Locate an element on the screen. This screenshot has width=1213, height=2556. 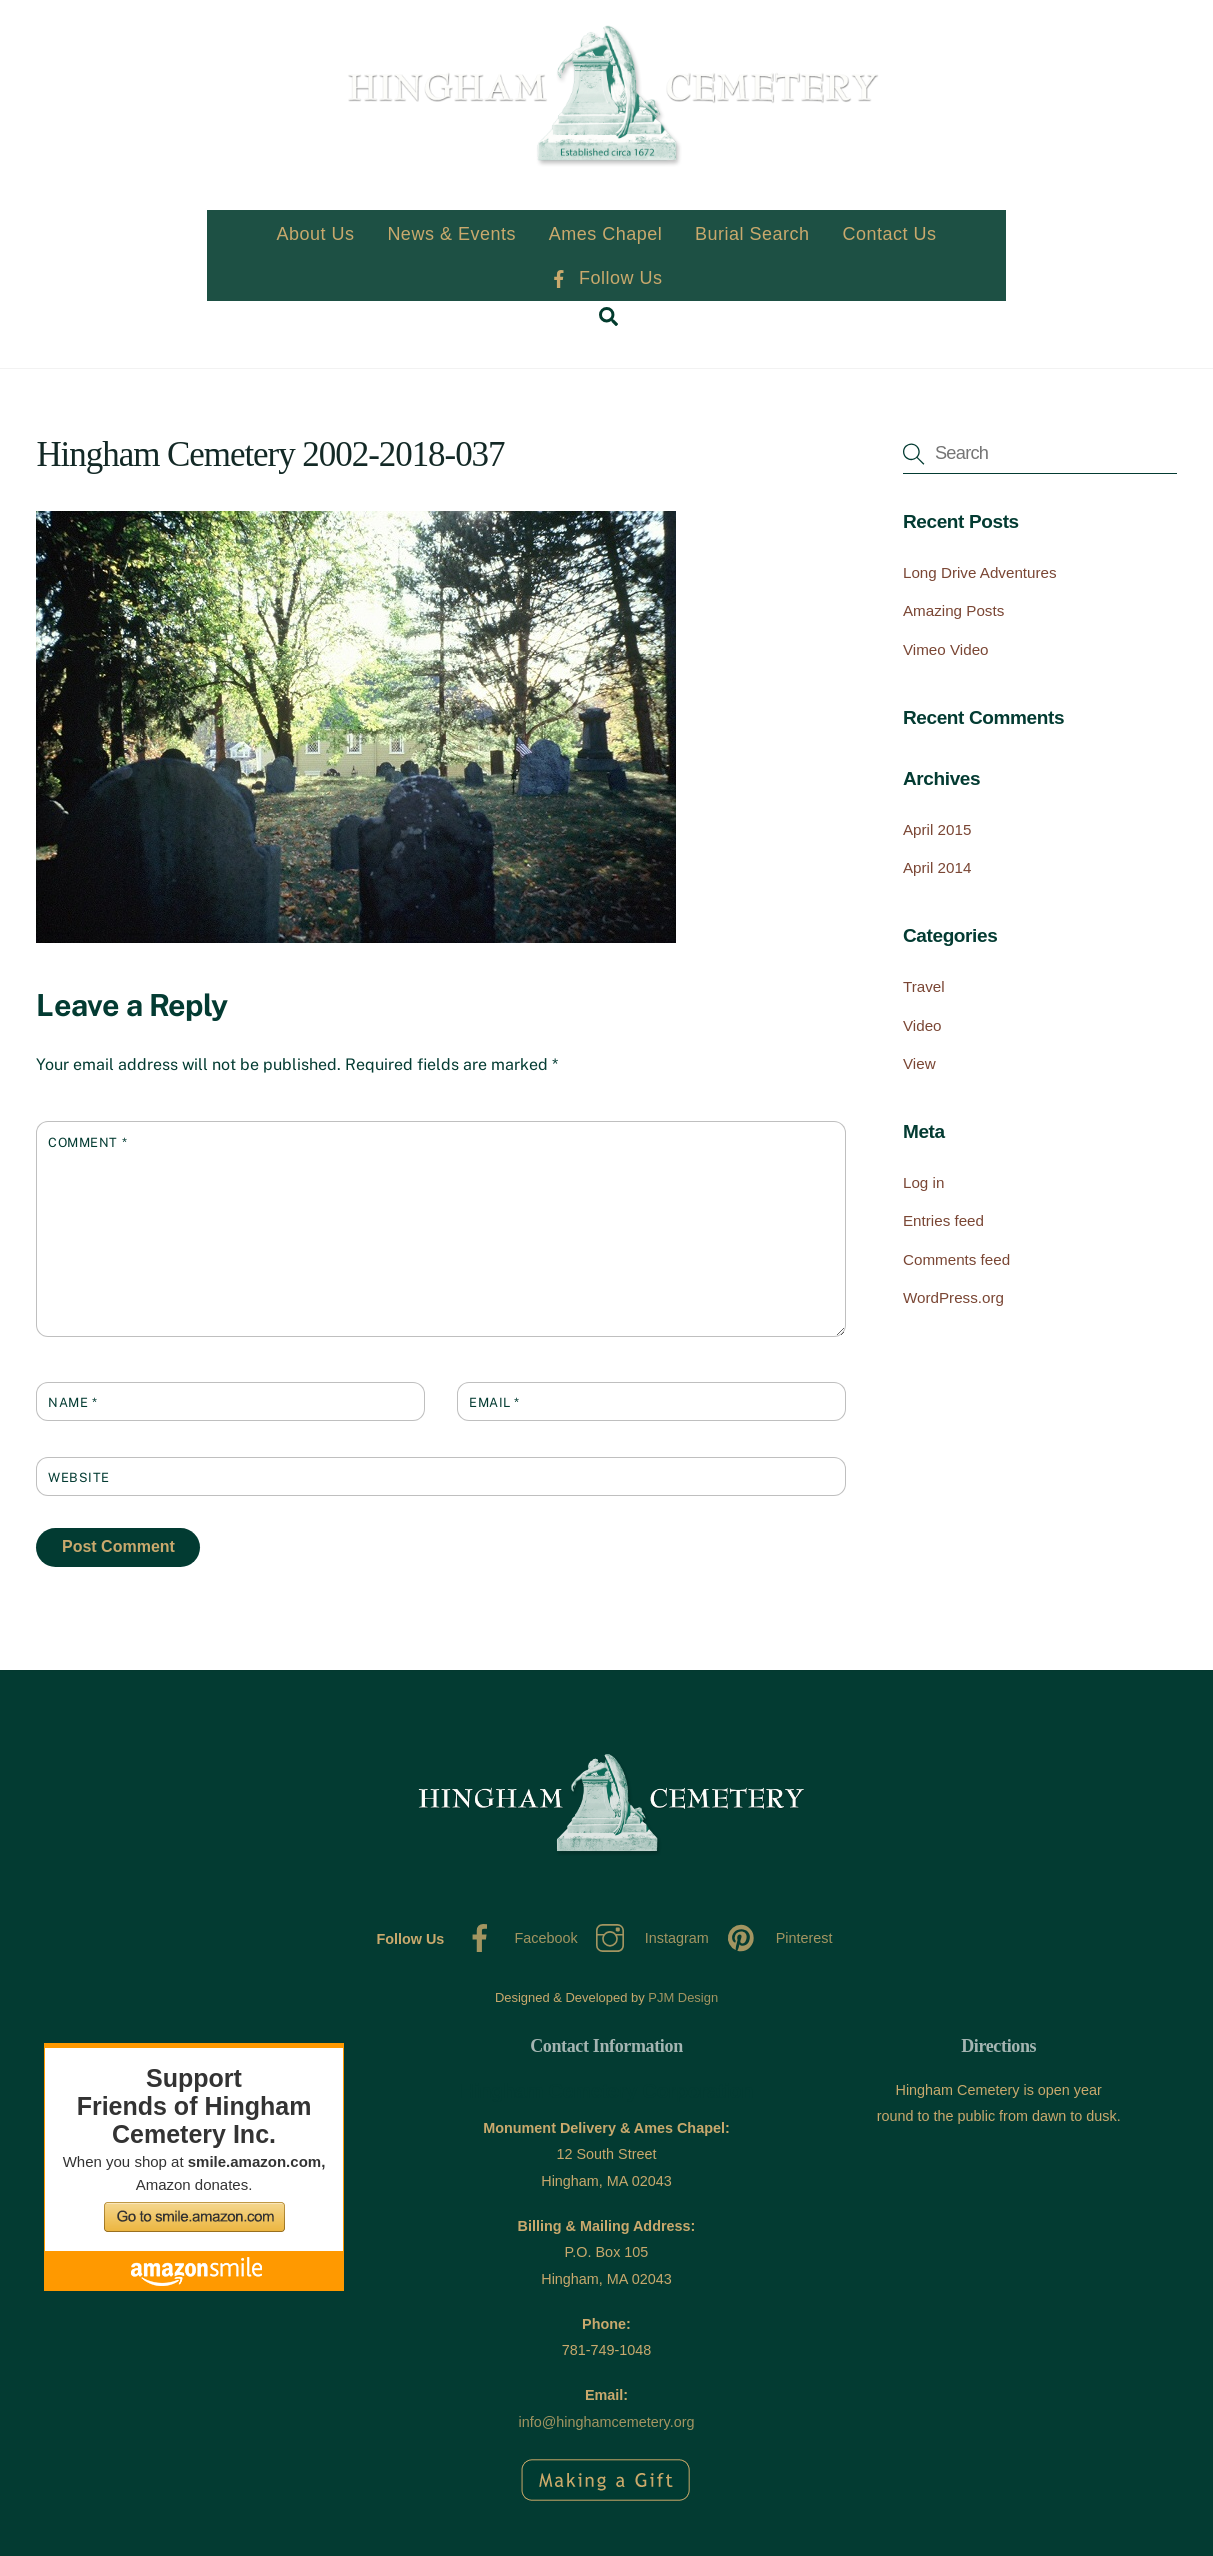
info@hinghamcemetery.org is located at coordinates (607, 2422).